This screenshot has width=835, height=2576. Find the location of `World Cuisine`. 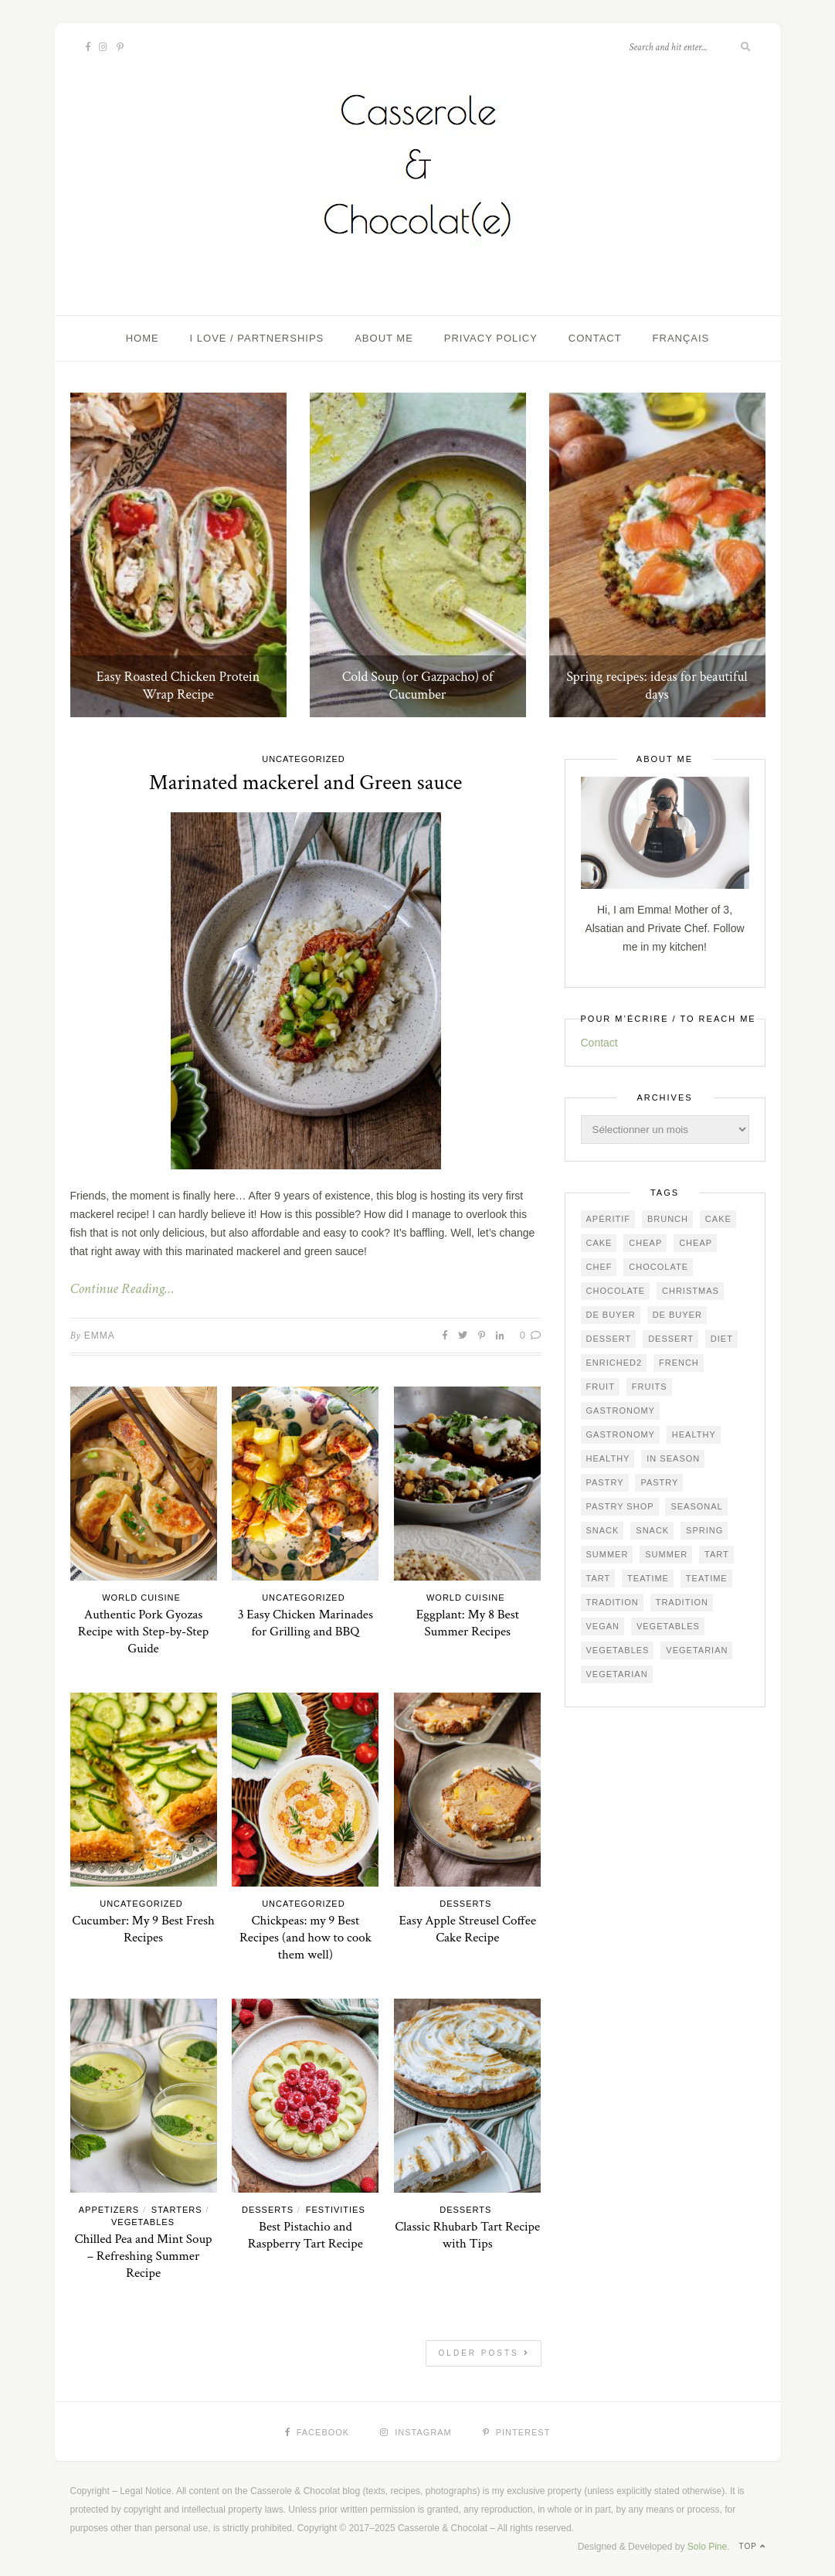

World Cuisine is located at coordinates (141, 1597).